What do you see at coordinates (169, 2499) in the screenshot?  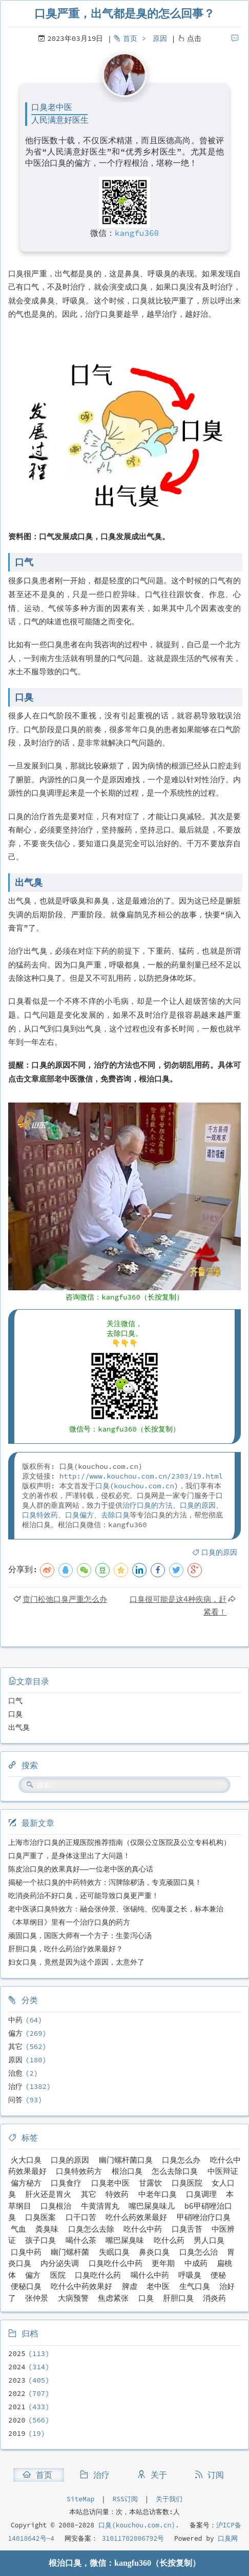 I see `关于我们` at bounding box center [169, 2499].